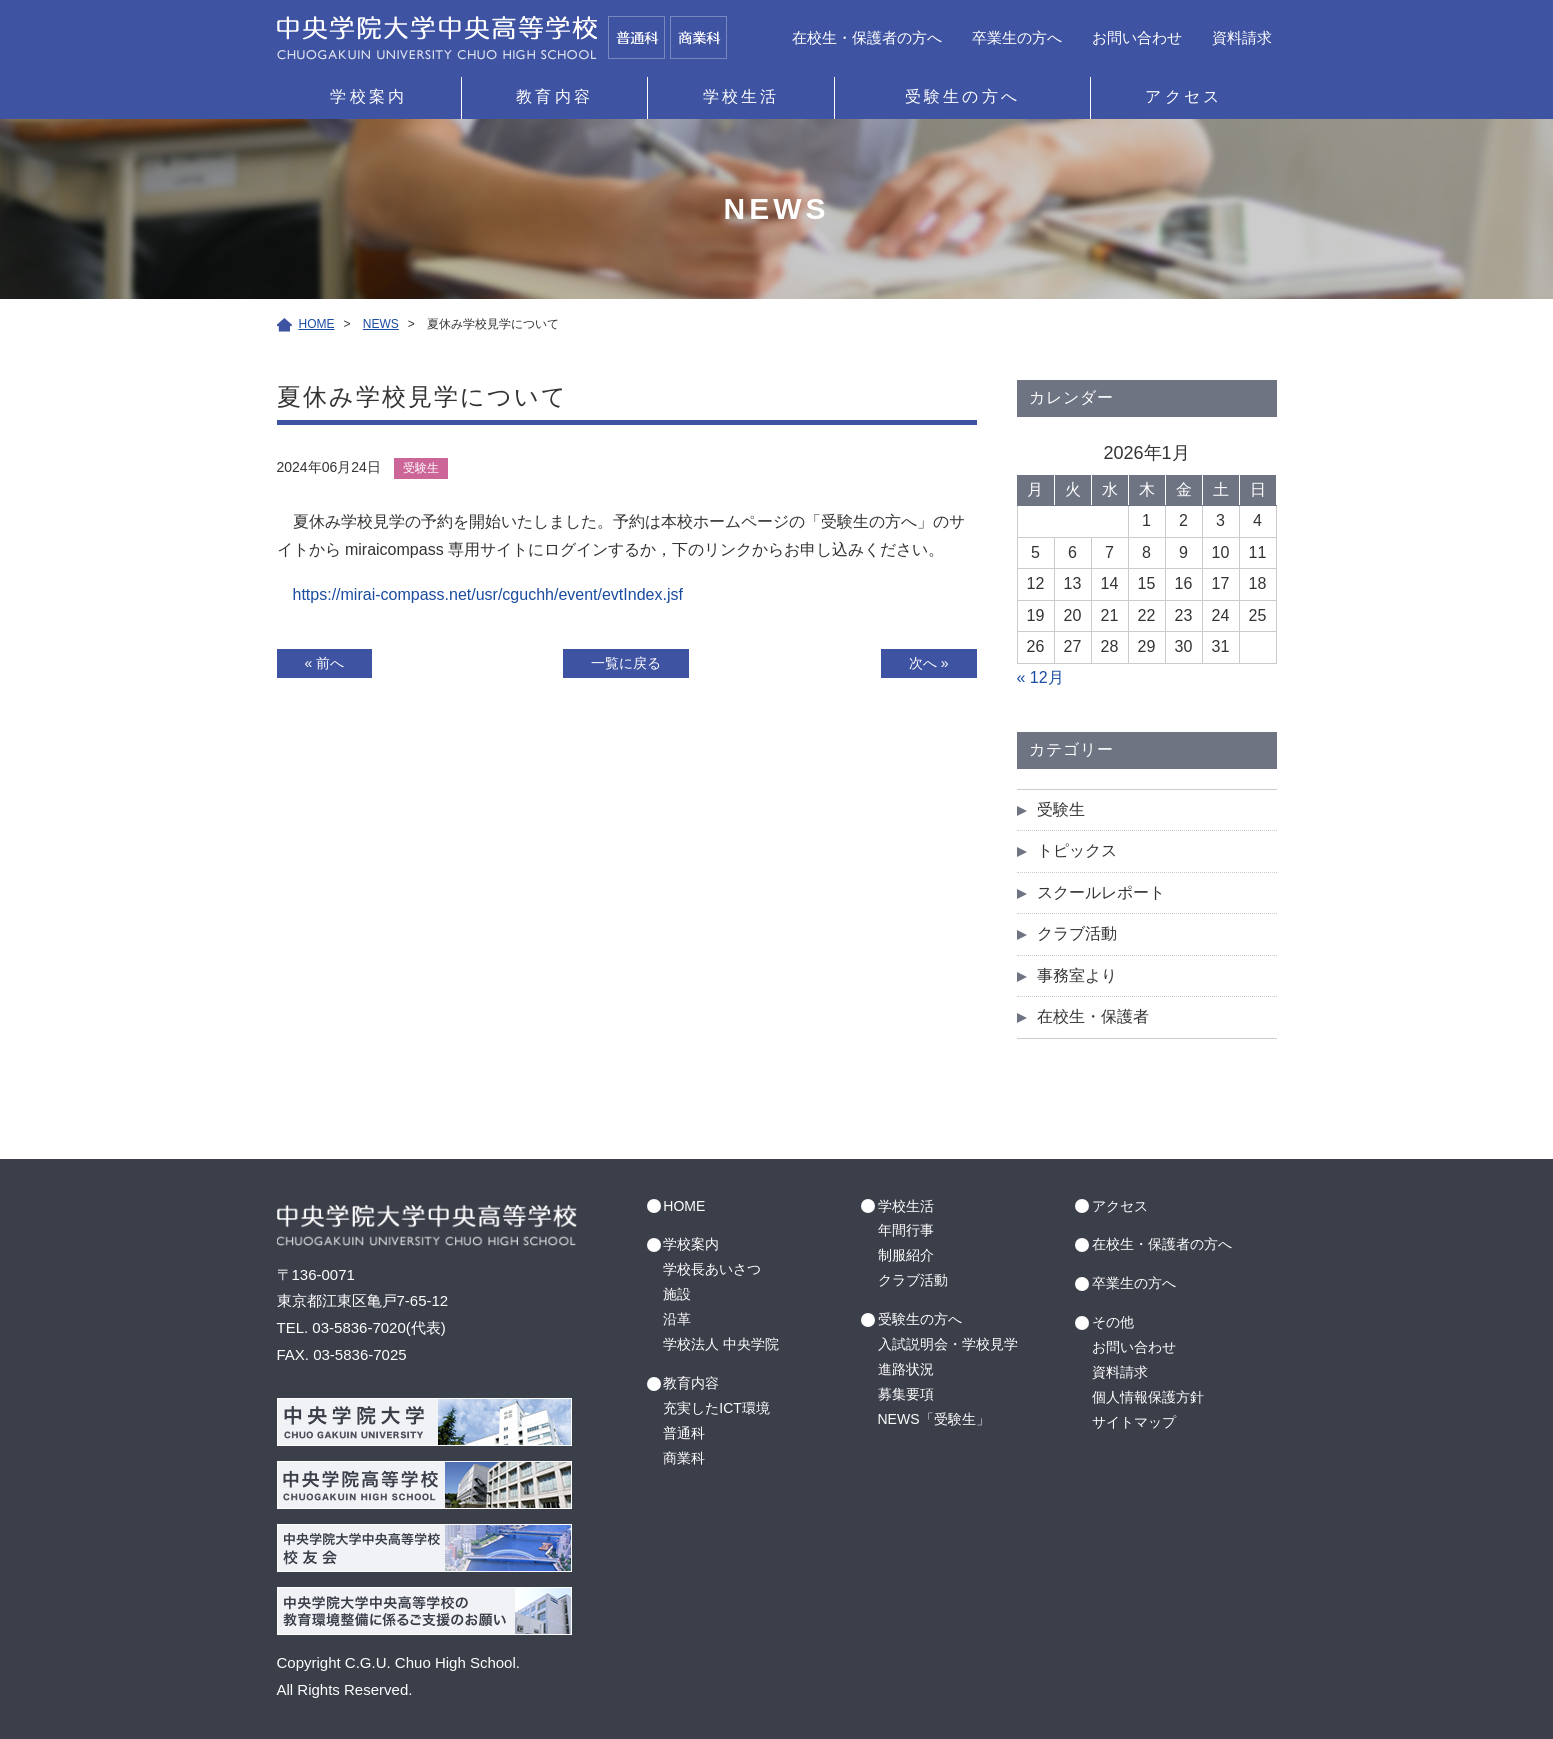 The width and height of the screenshot is (1553, 1739). Describe the element at coordinates (684, 1206) in the screenshot. I see `HOME` at that location.